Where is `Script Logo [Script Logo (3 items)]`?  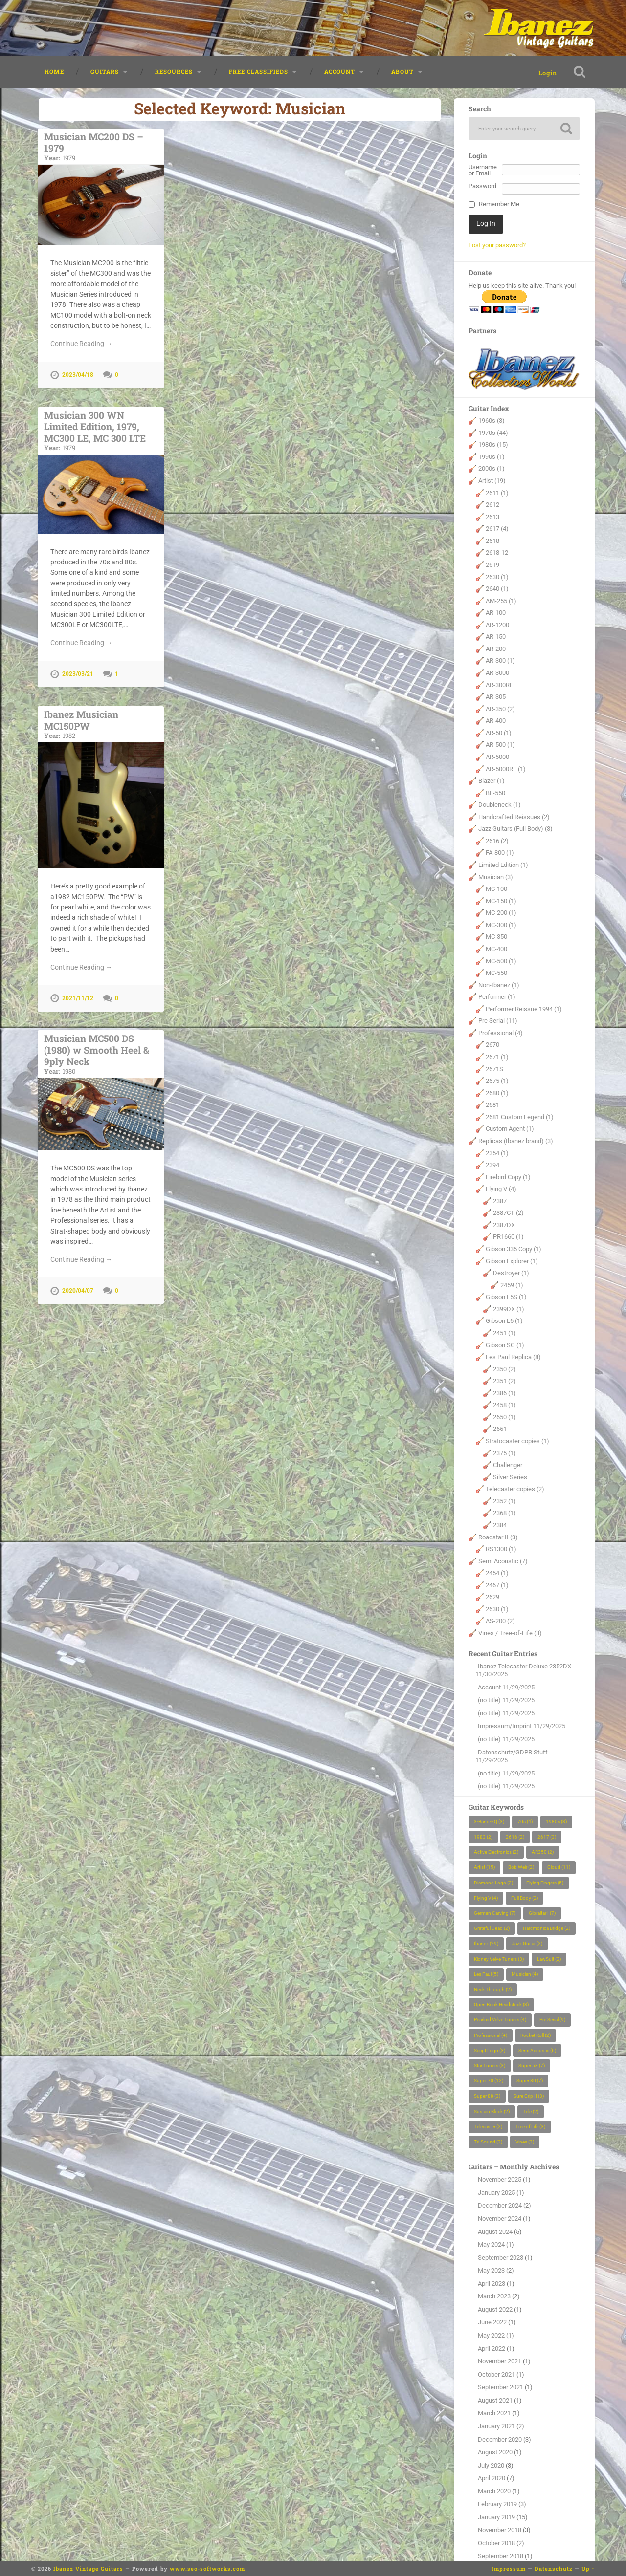 Script Logo [Script Logo (3 items)] is located at coordinates (489, 2051).